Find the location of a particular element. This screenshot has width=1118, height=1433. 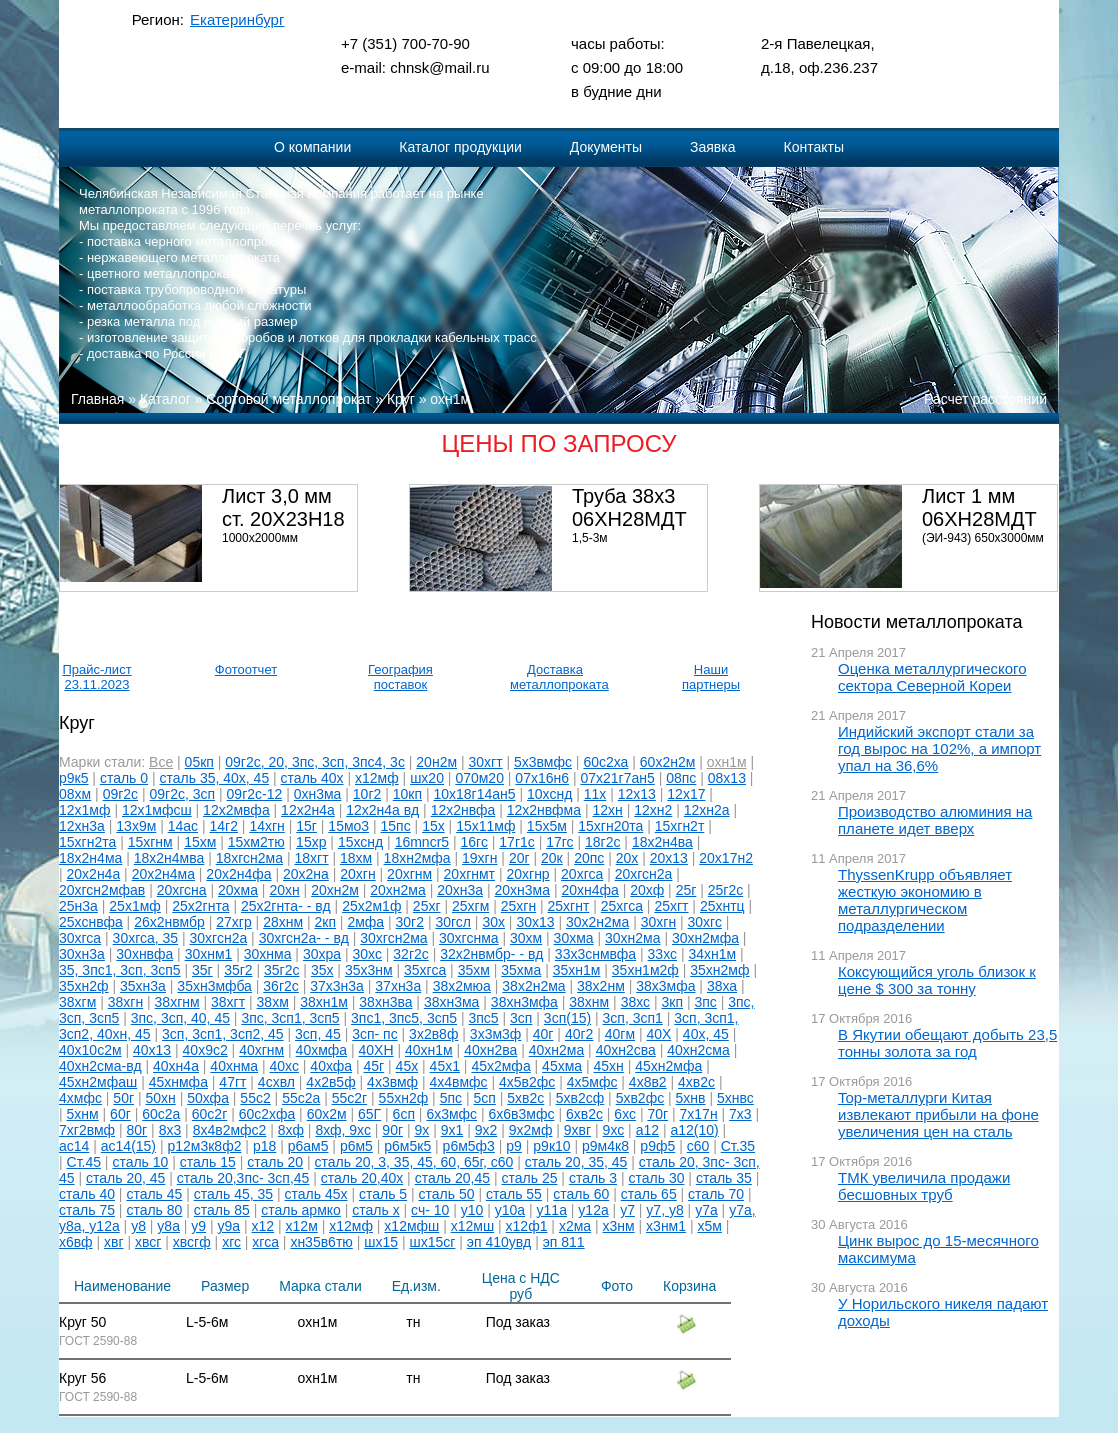

40хн4а is located at coordinates (176, 1066).